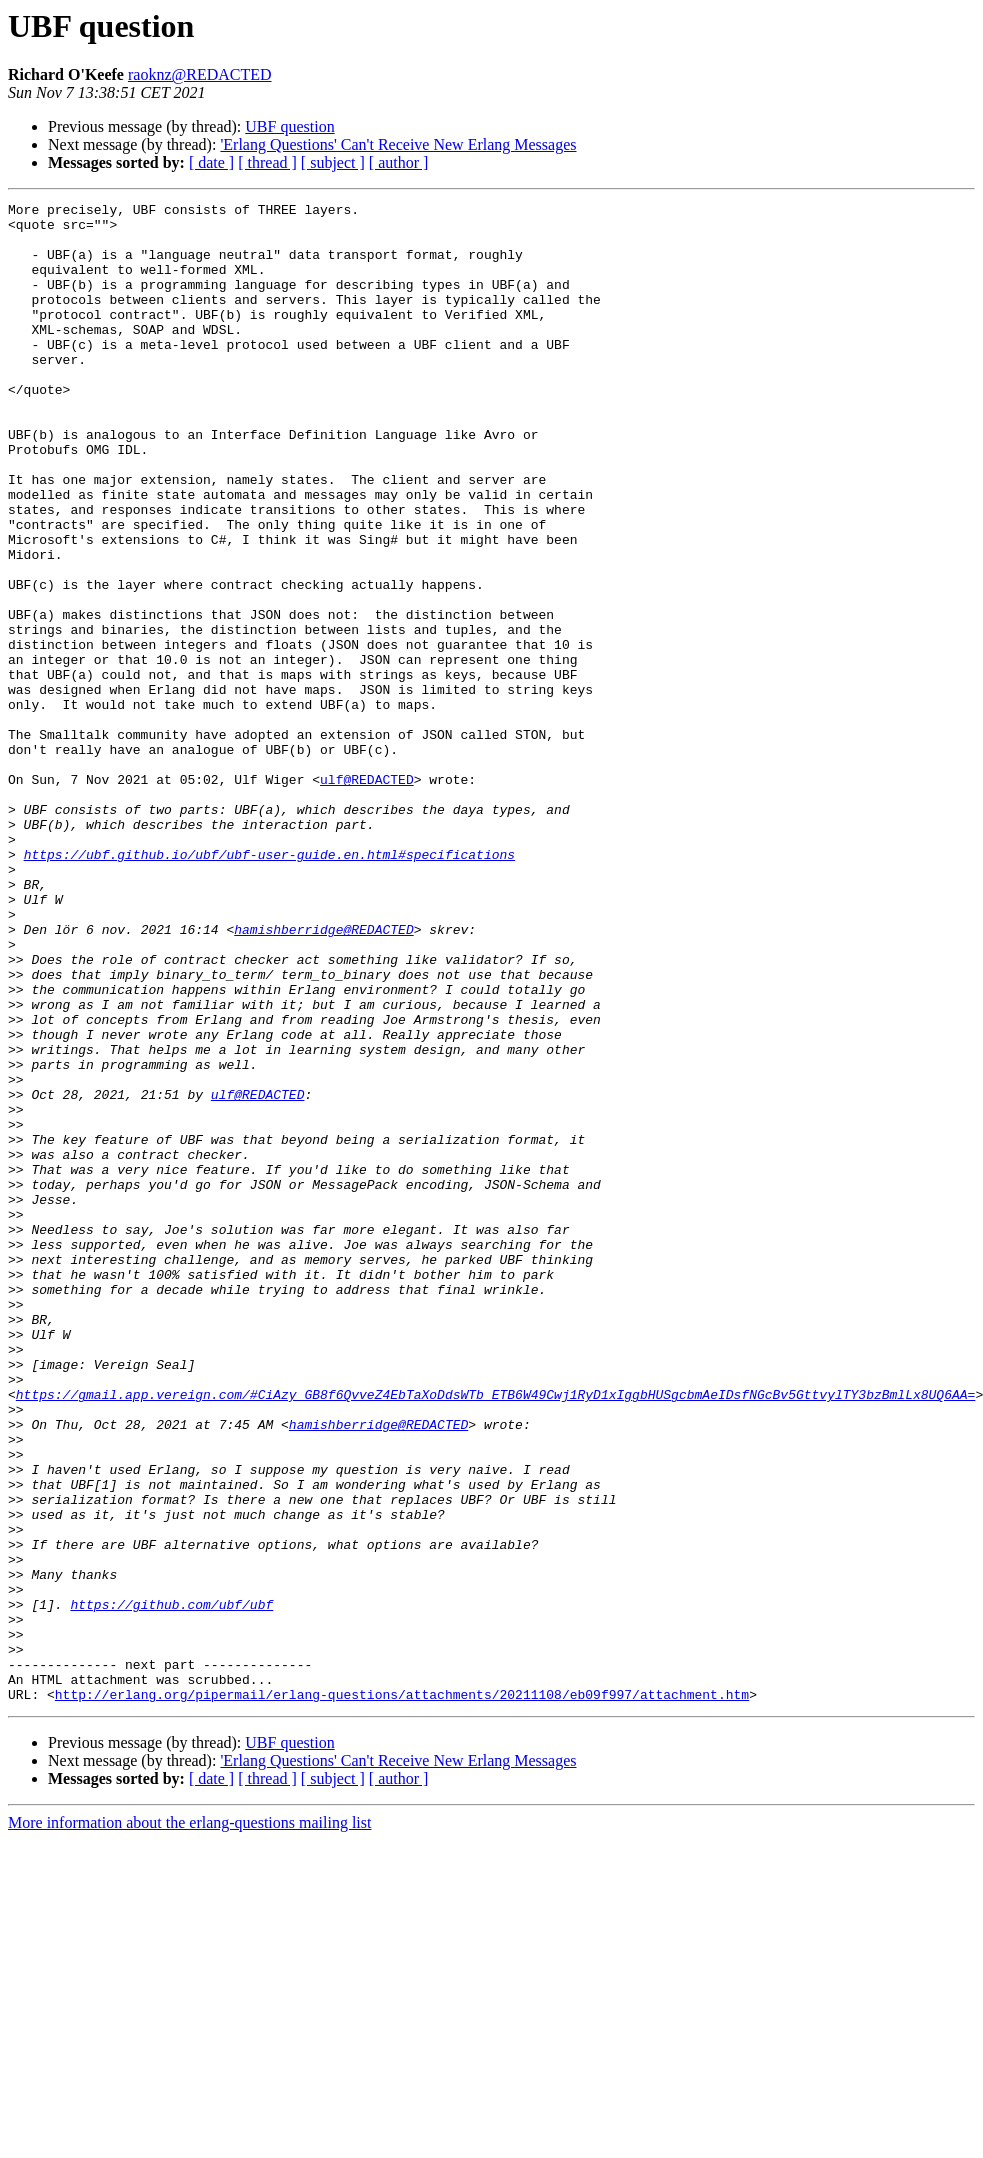 The image size is (983, 2158). I want to click on https://github.com/ubf/ubf, so click(171, 1886).